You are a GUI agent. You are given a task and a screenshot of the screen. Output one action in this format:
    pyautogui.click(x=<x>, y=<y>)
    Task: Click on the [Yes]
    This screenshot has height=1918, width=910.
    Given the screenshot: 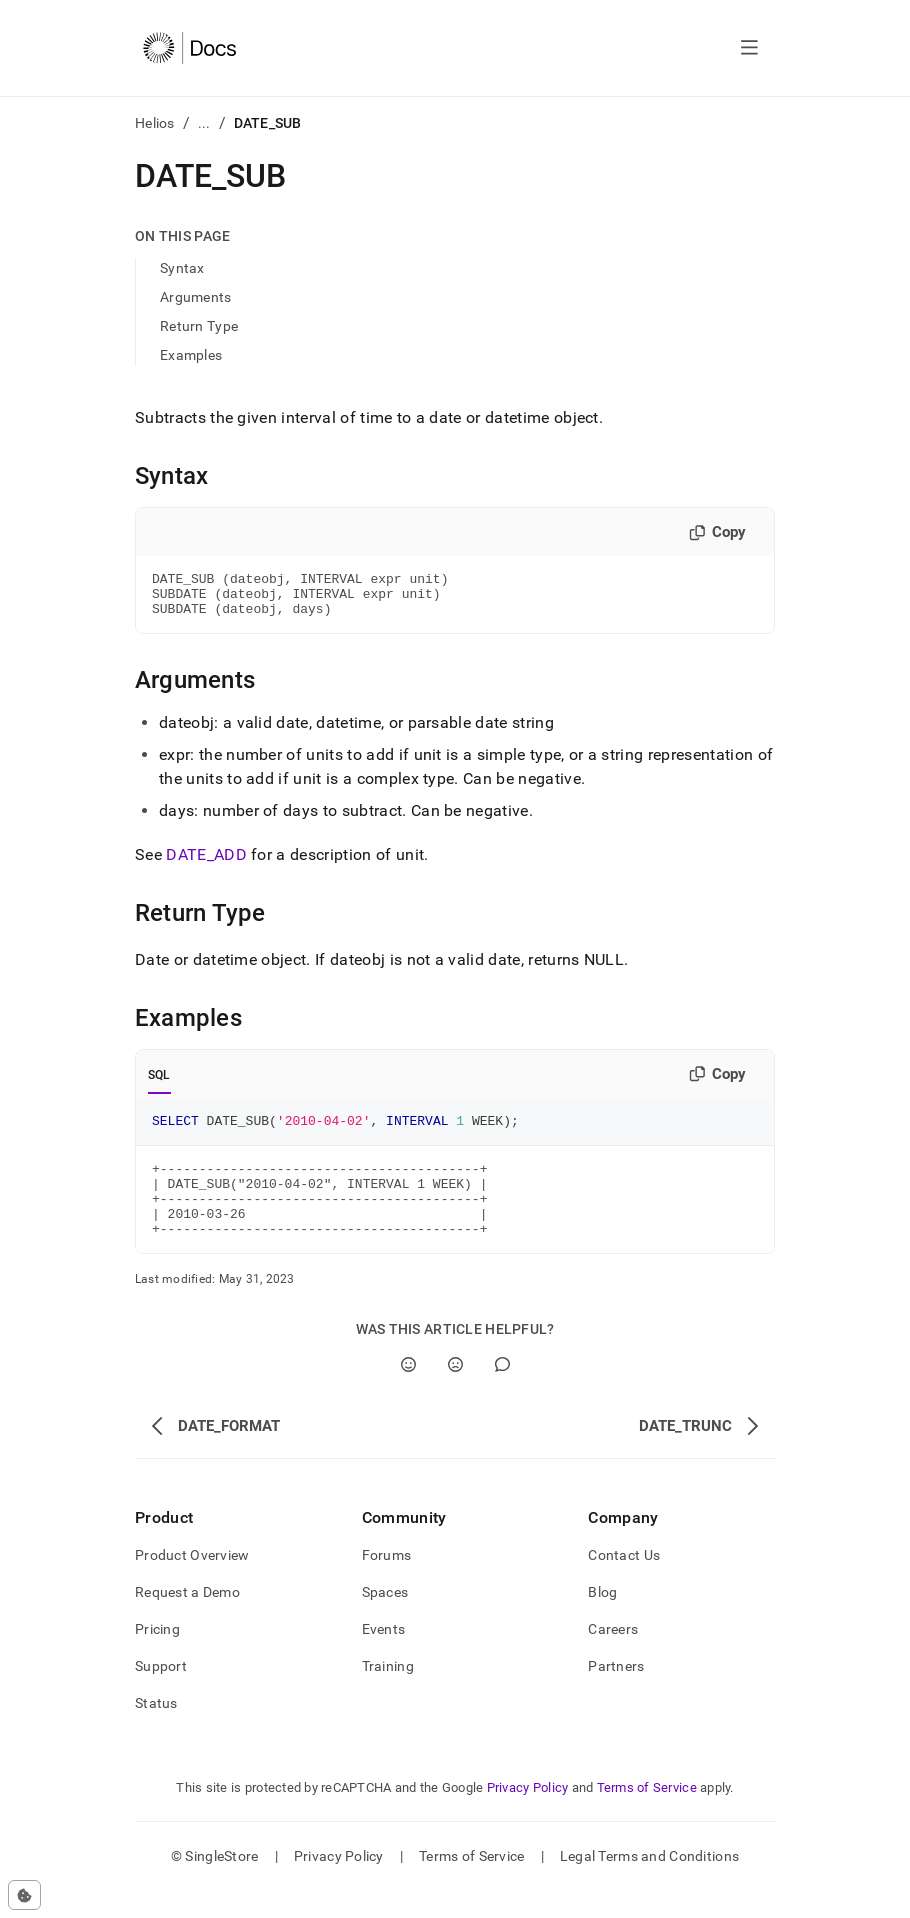 What is the action you would take?
    pyautogui.click(x=408, y=1391)
    